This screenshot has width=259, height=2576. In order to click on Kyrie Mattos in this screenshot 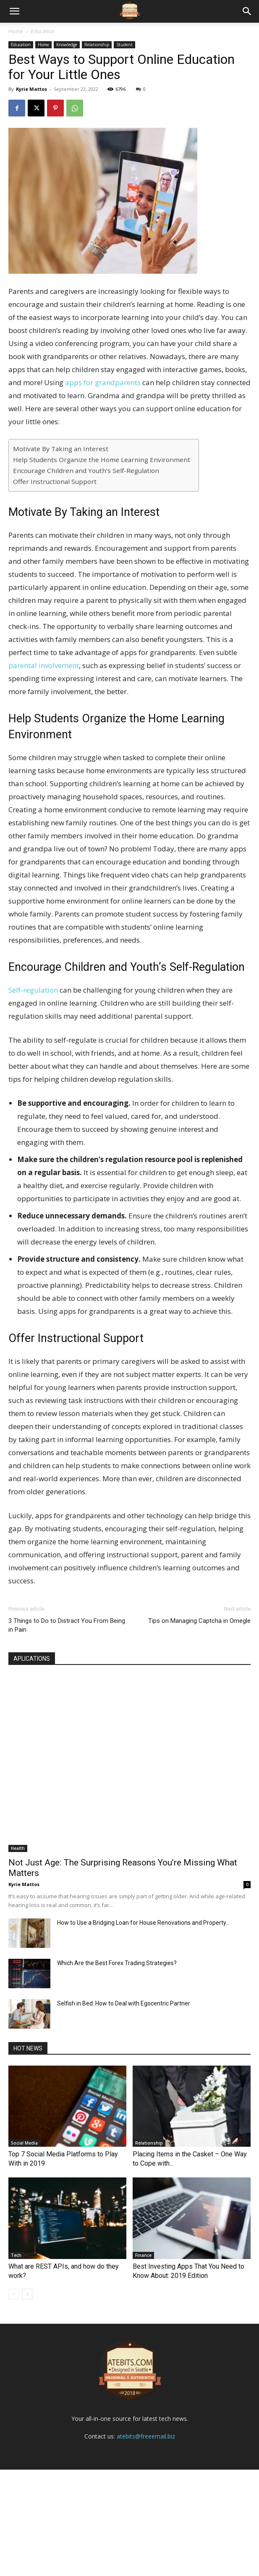, I will do `click(31, 89)`.